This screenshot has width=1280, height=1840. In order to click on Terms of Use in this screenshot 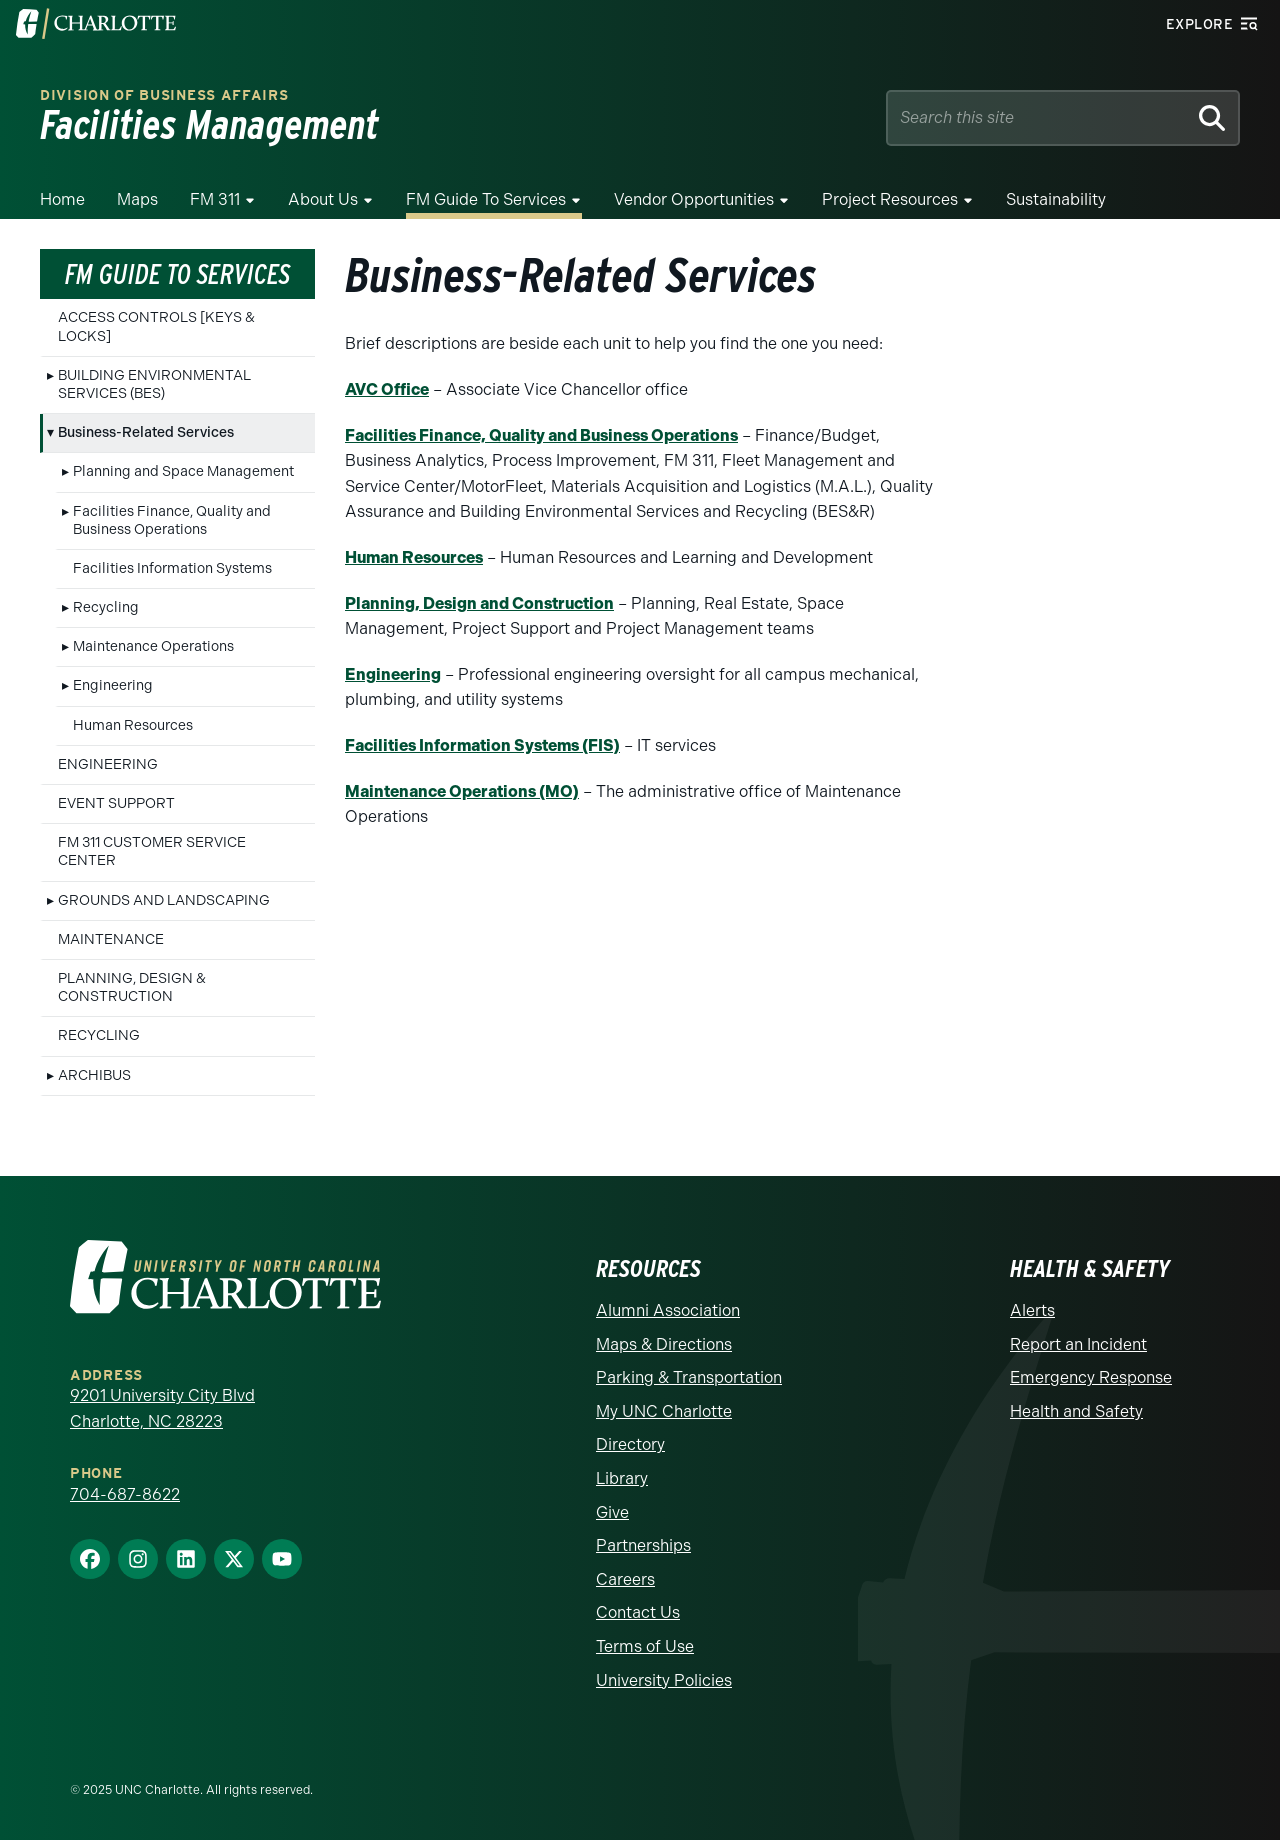, I will do `click(645, 1646)`.